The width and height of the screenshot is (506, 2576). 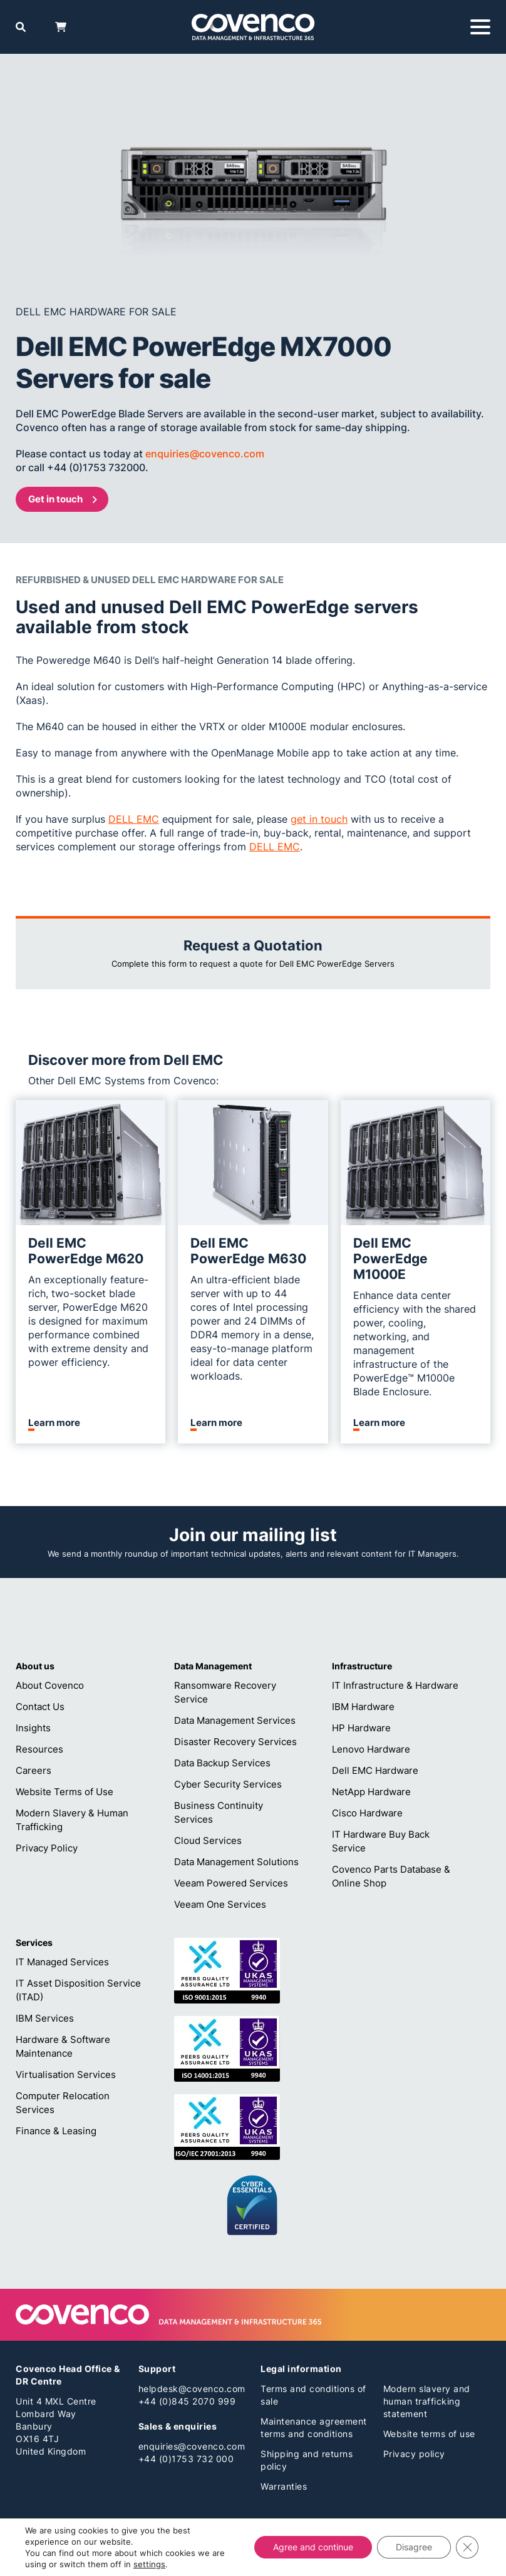 What do you see at coordinates (284, 2486) in the screenshot?
I see `Warranties` at bounding box center [284, 2486].